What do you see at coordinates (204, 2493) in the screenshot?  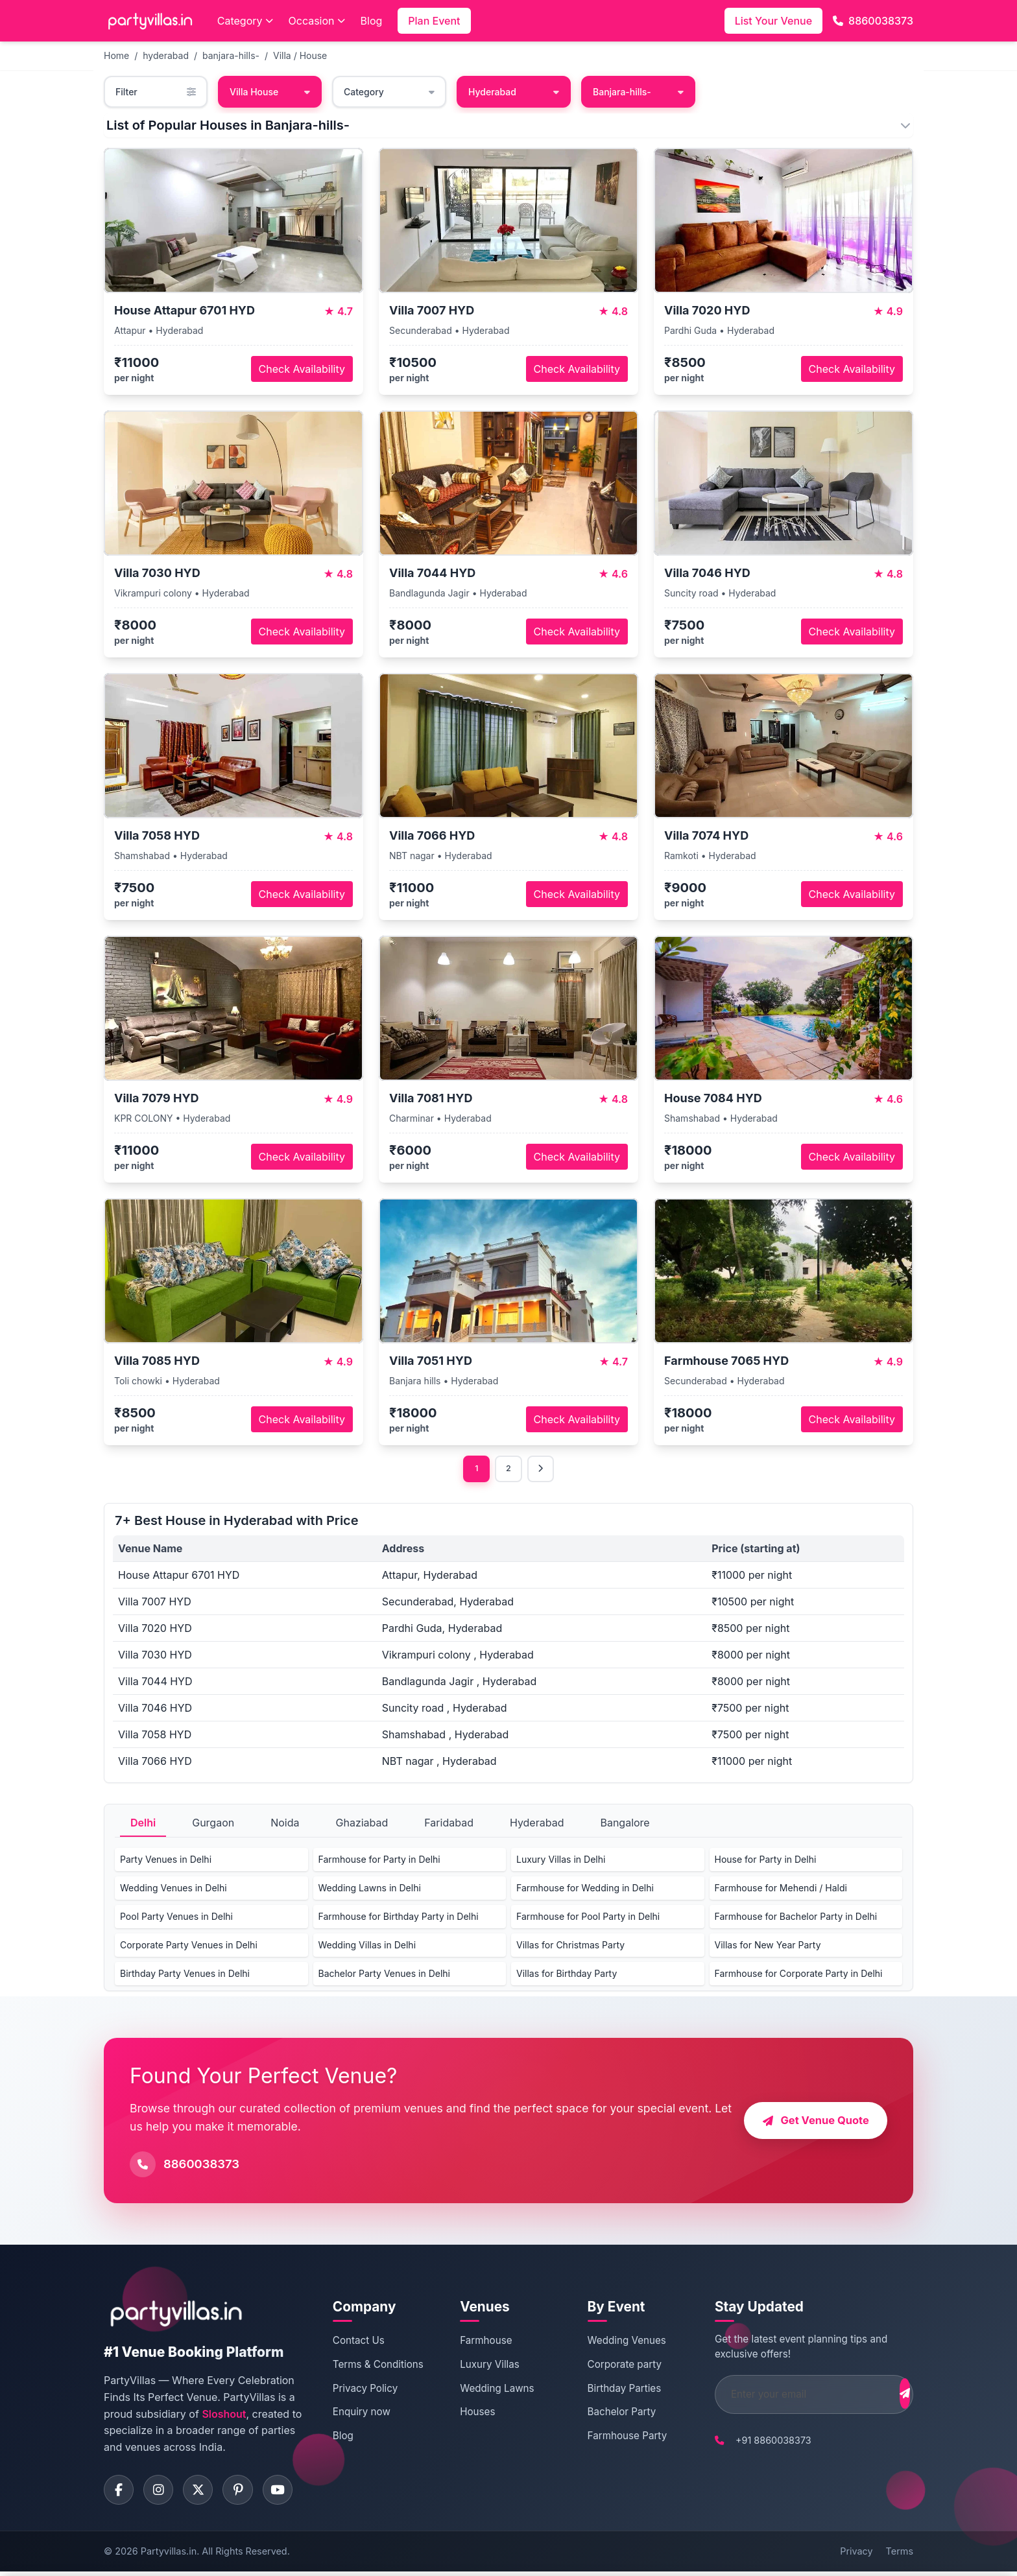 I see `[Visit PartyVillas on twitter]` at bounding box center [204, 2493].